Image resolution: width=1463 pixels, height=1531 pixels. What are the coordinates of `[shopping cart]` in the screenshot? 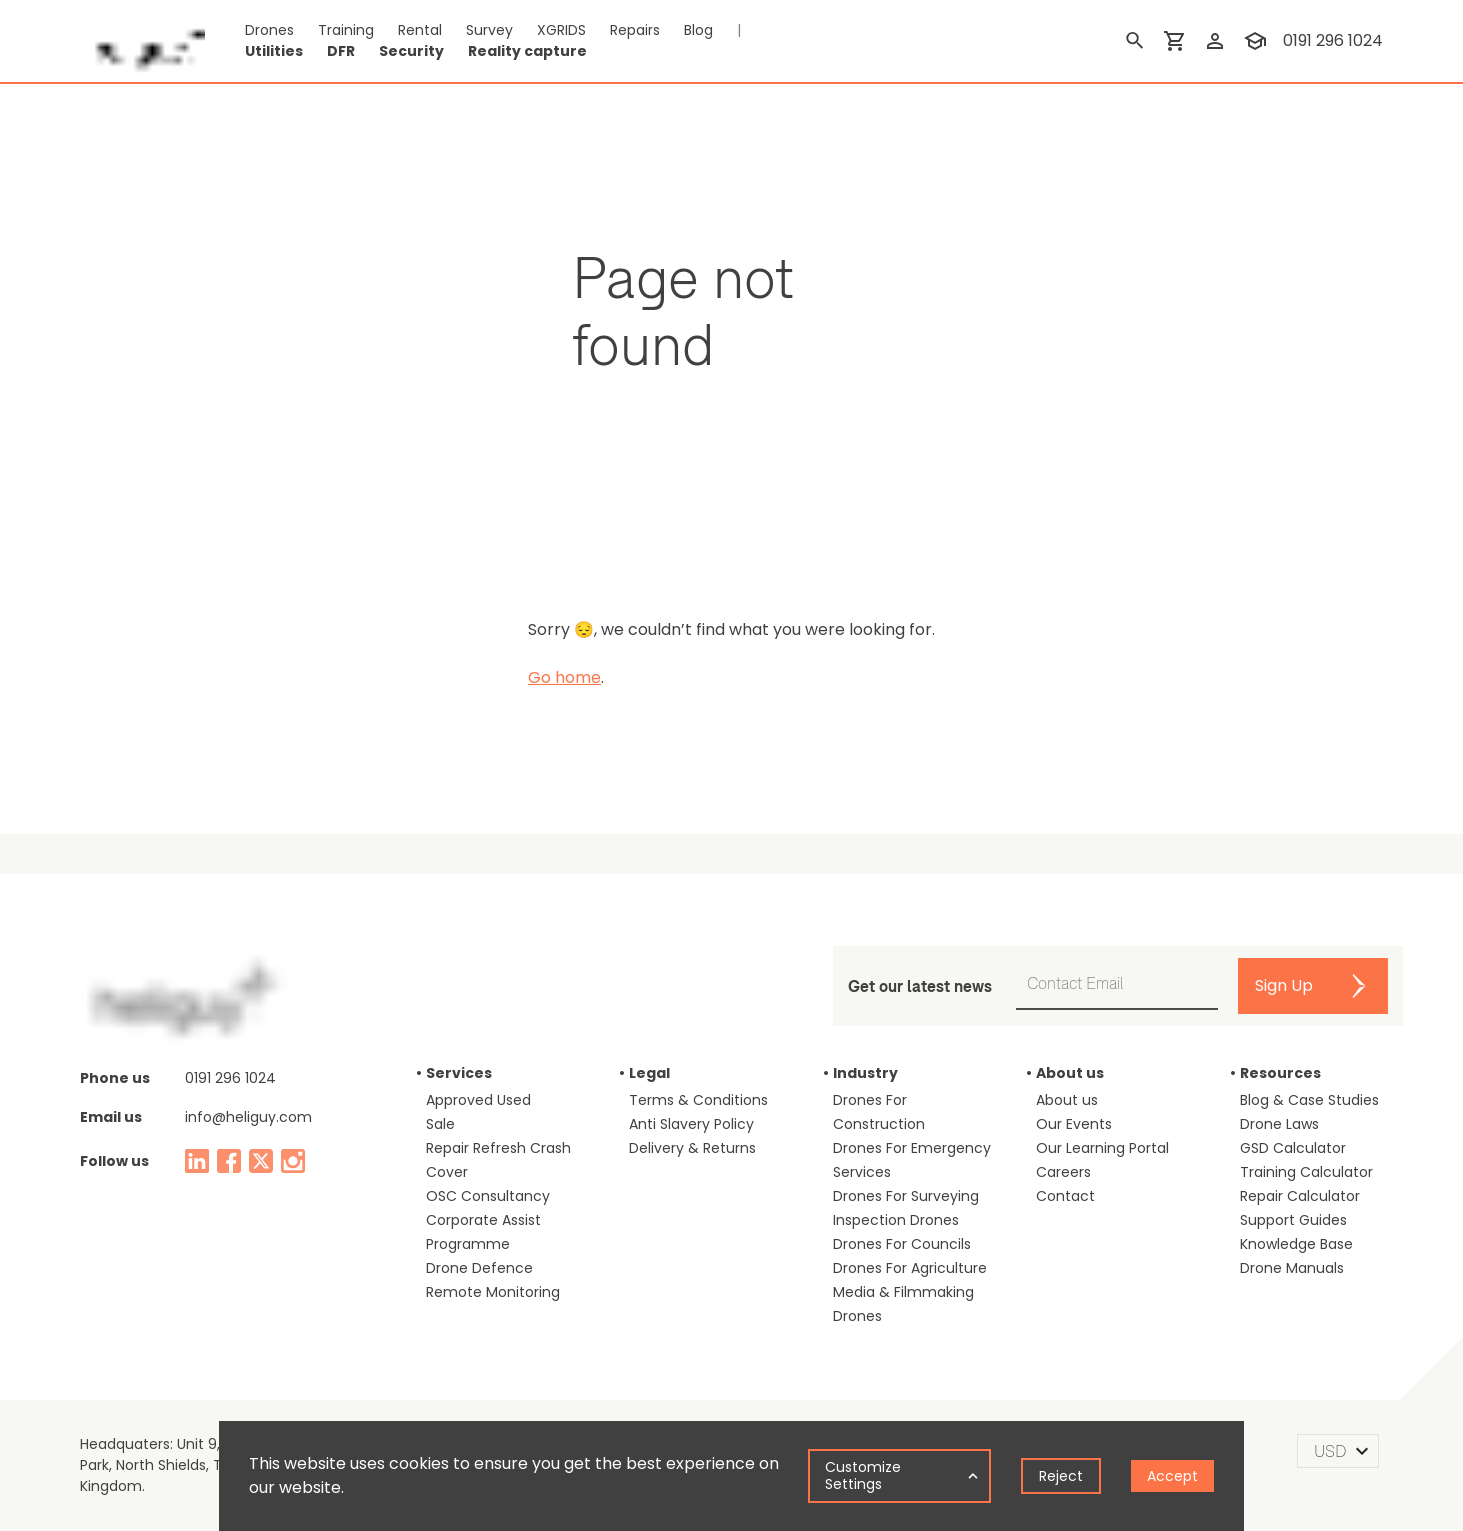 It's located at (1175, 41).